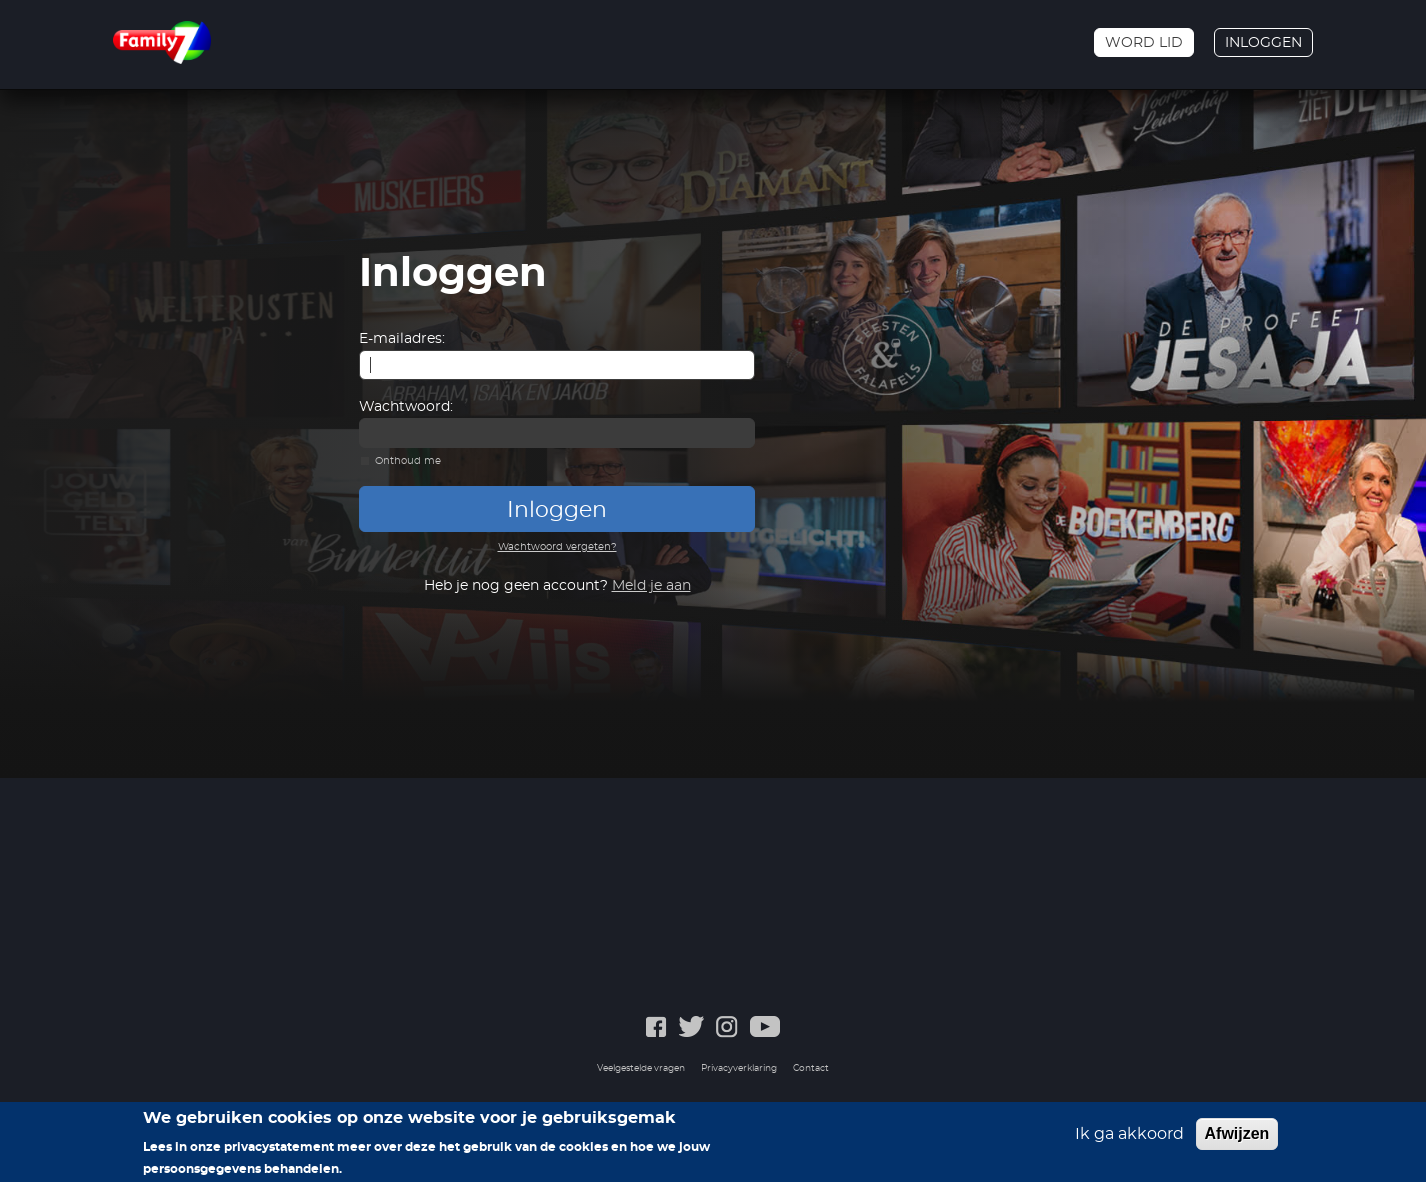 The height and width of the screenshot is (1182, 1426). What do you see at coordinates (651, 586) in the screenshot?
I see `Meld je aan` at bounding box center [651, 586].